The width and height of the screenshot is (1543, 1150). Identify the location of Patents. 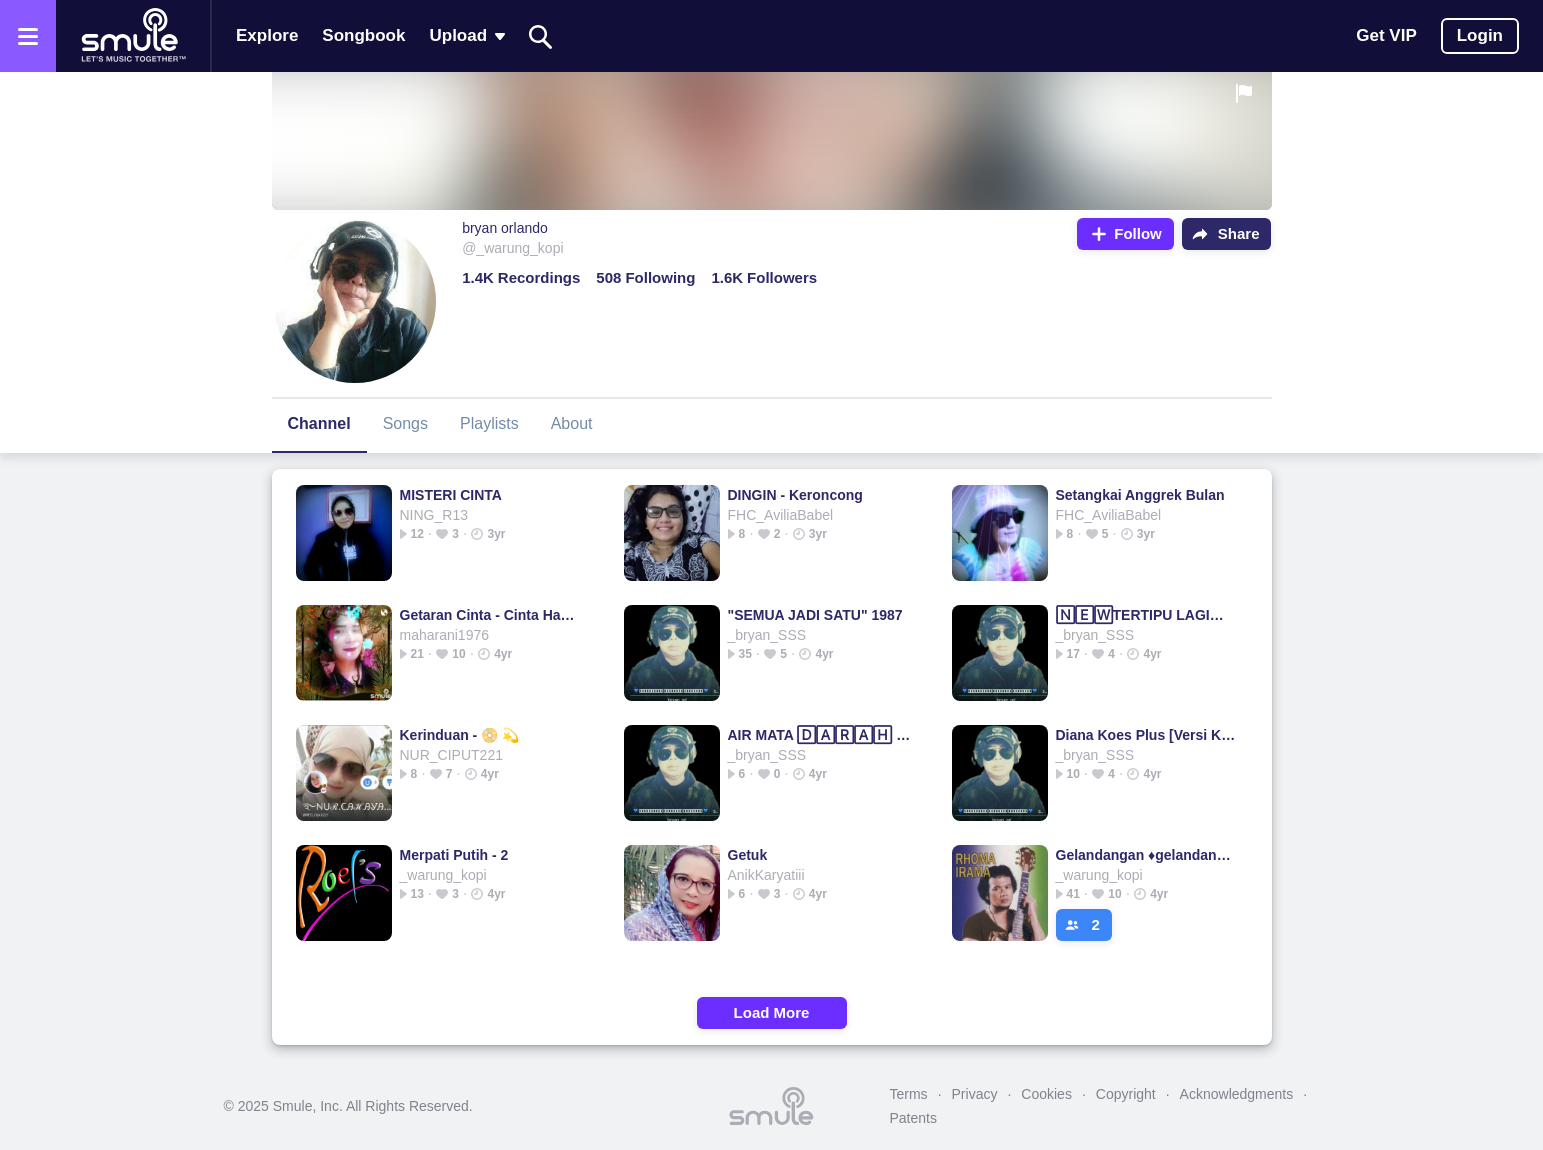
(913, 1118).